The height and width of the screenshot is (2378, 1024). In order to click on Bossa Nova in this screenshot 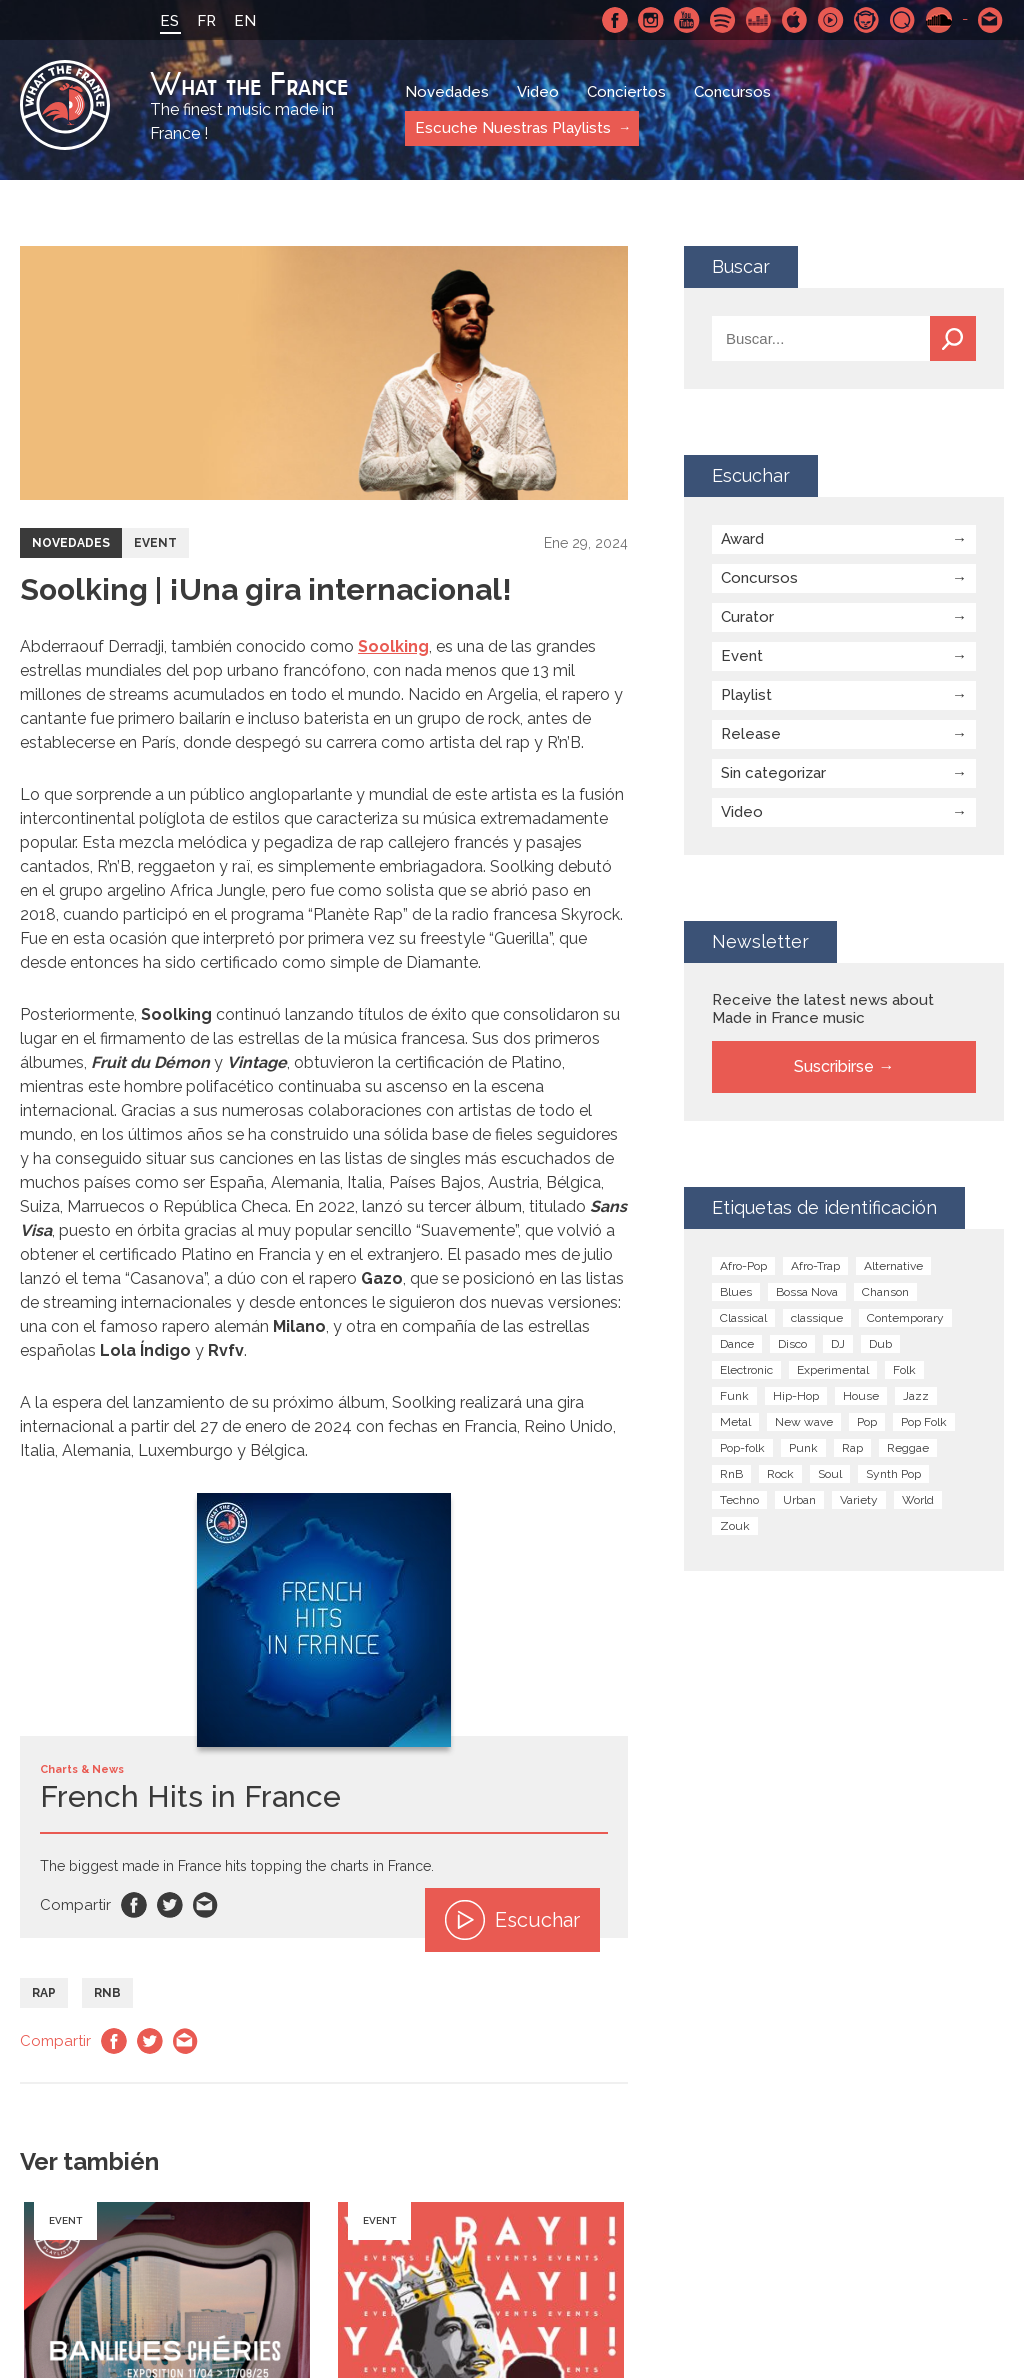, I will do `click(807, 1292)`.